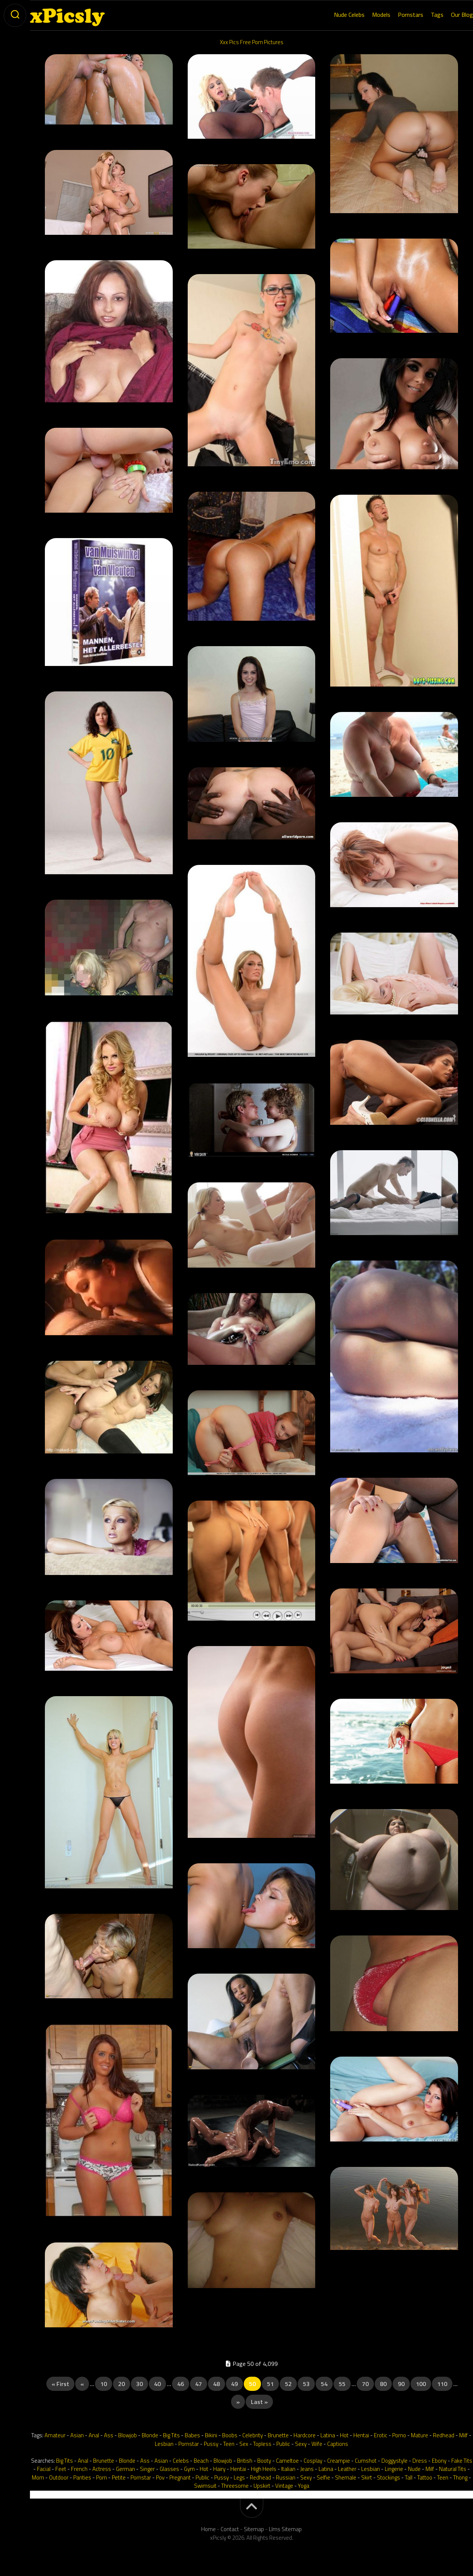 Image resolution: width=473 pixels, height=2576 pixels. I want to click on Legs, so click(239, 2477).